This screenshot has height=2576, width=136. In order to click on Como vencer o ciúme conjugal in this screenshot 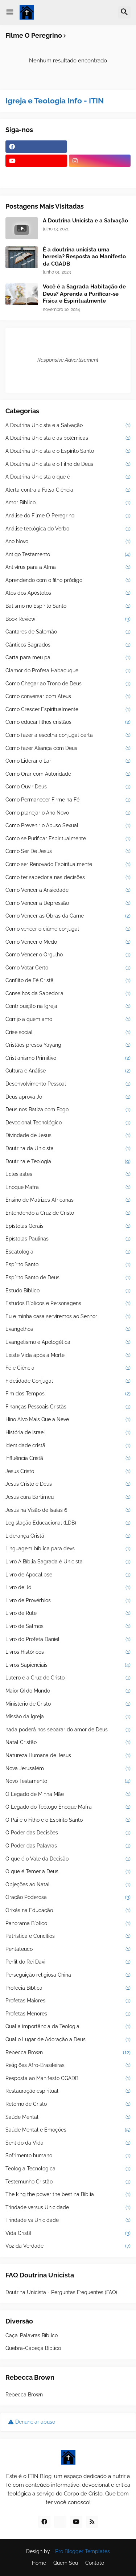, I will do `click(68, 929)`.